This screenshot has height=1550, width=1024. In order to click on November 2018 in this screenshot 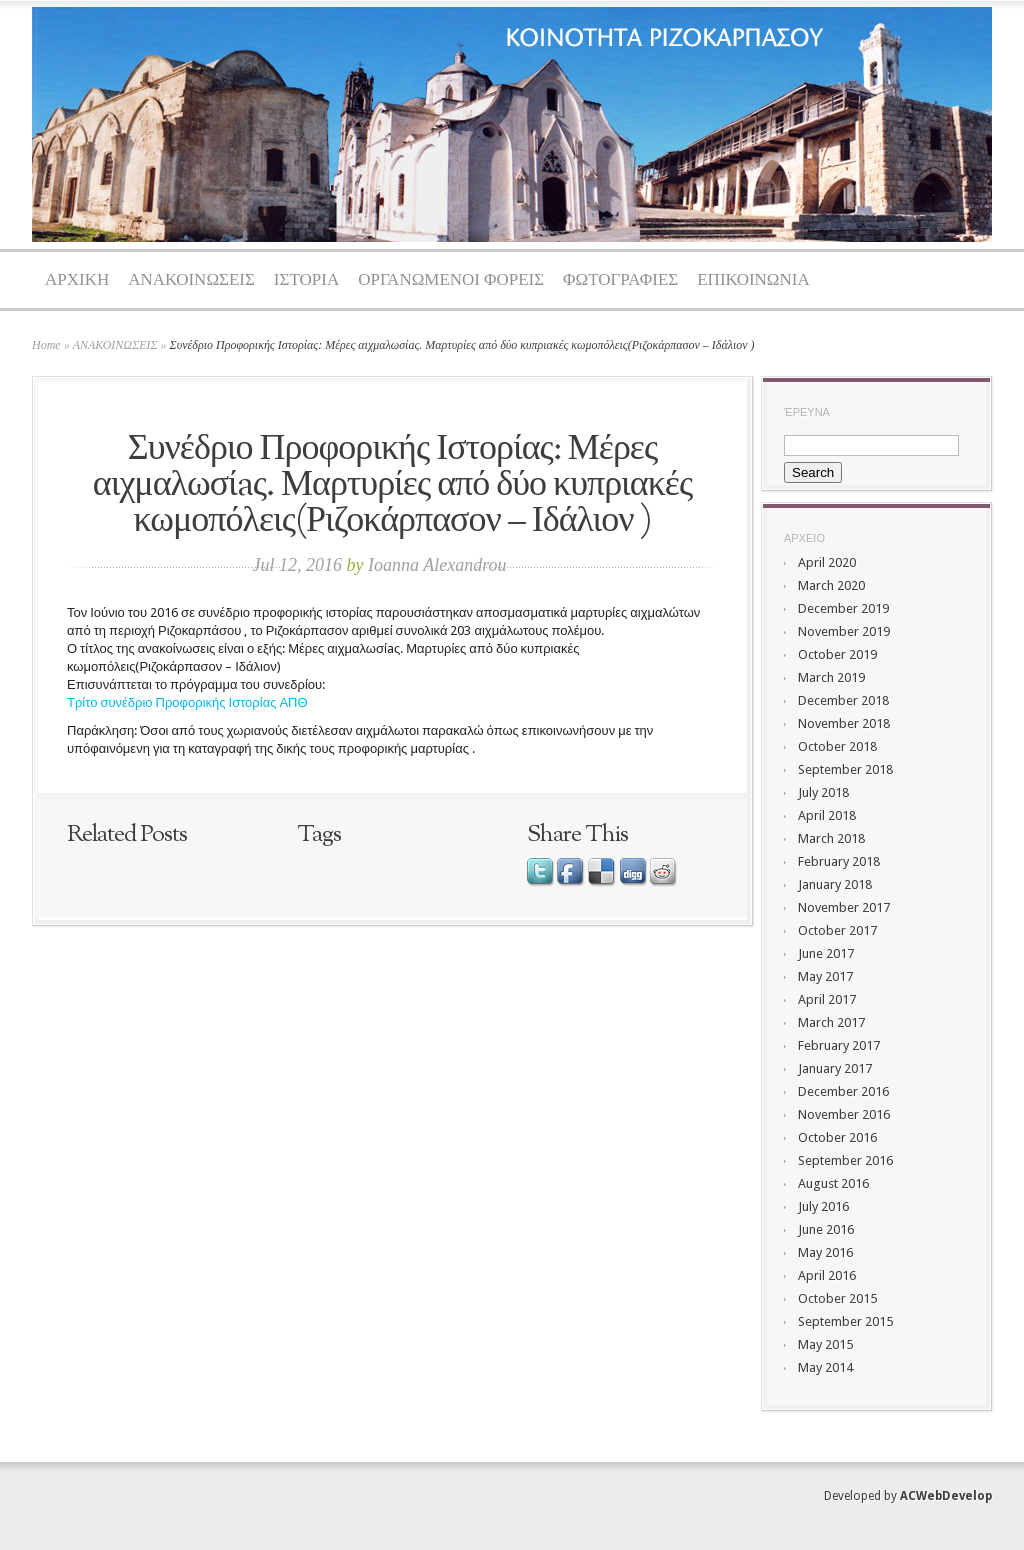, I will do `click(844, 723)`.